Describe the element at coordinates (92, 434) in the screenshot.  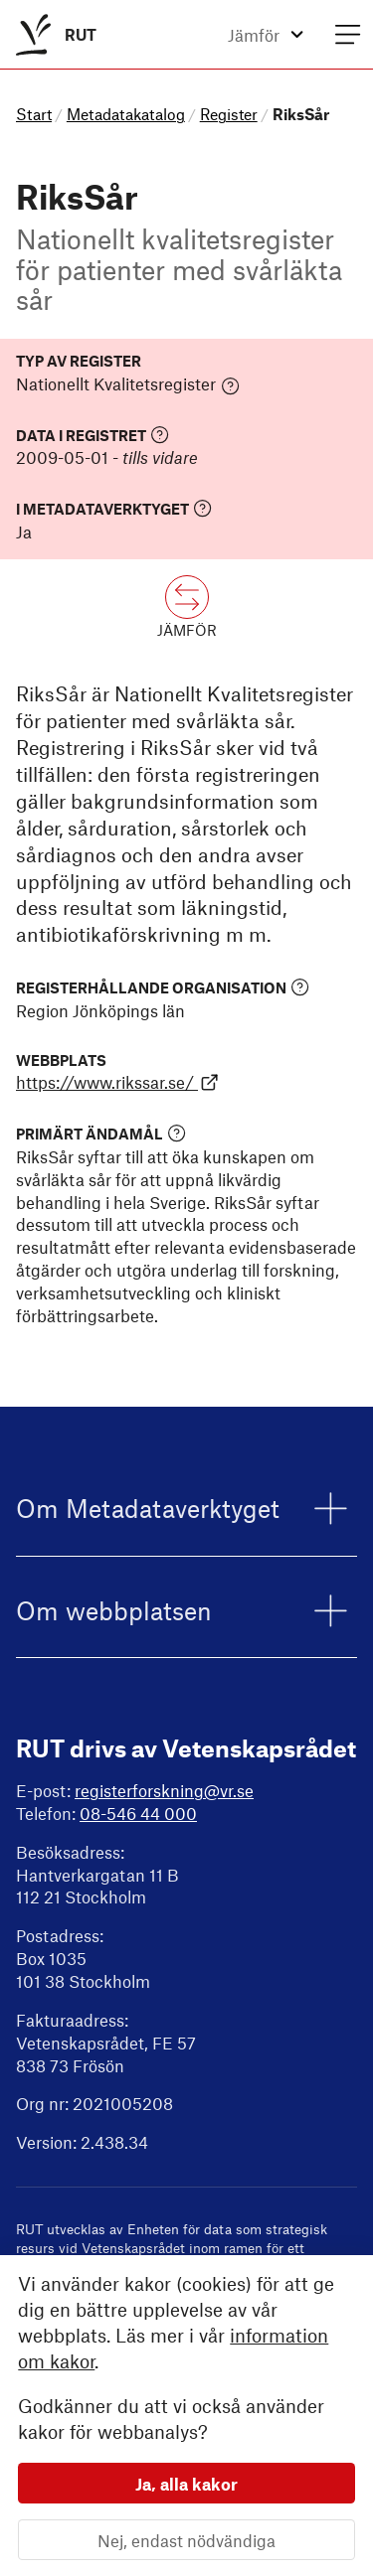
I see `Data i registret` at that location.